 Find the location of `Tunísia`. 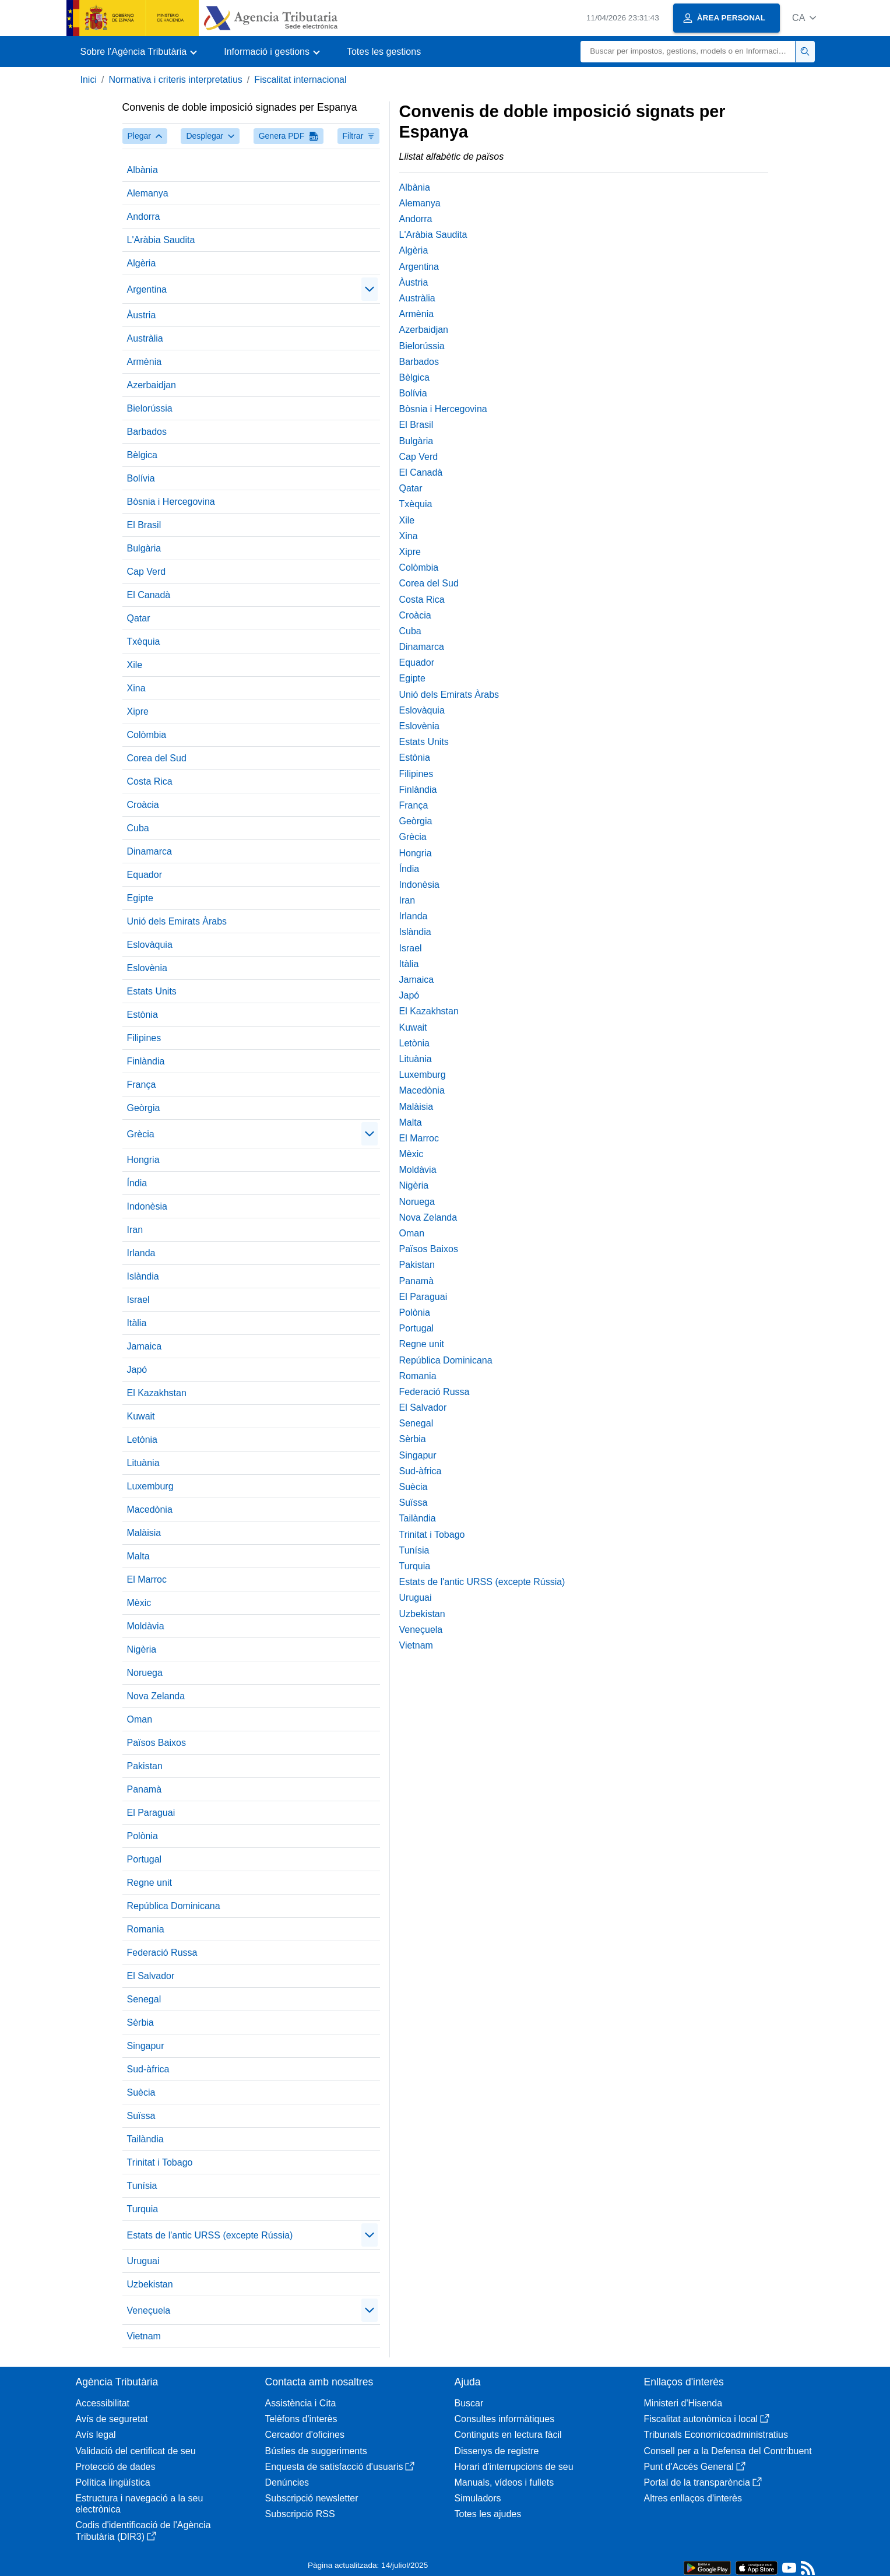

Tunísia is located at coordinates (142, 2186).